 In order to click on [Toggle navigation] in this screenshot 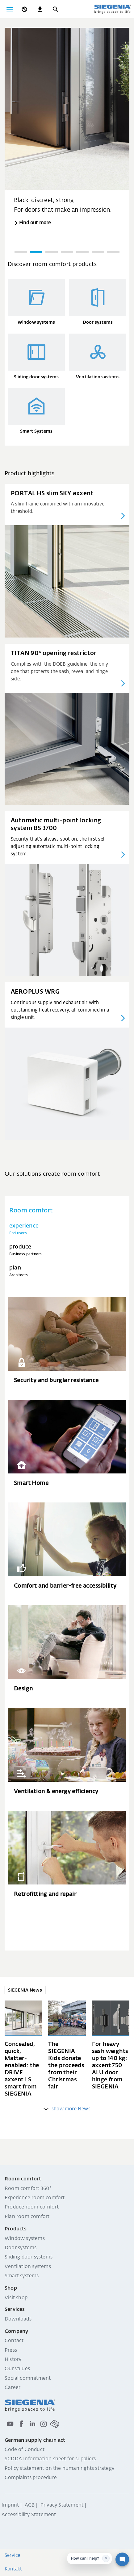, I will do `click(10, 9)`.